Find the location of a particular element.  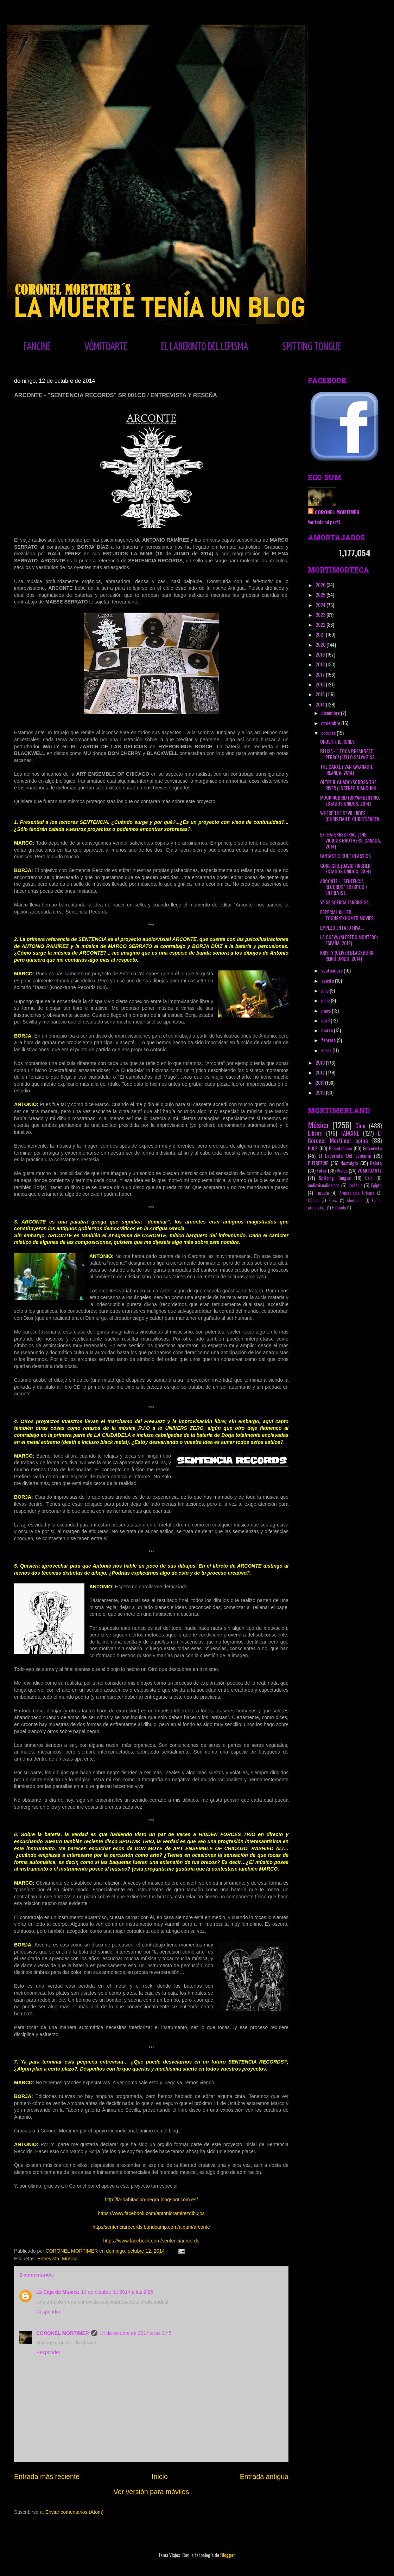

OLTRE IL GUADO/ACROSS THE RIVER (LORENZO BIANCHINI... is located at coordinates (349, 785).